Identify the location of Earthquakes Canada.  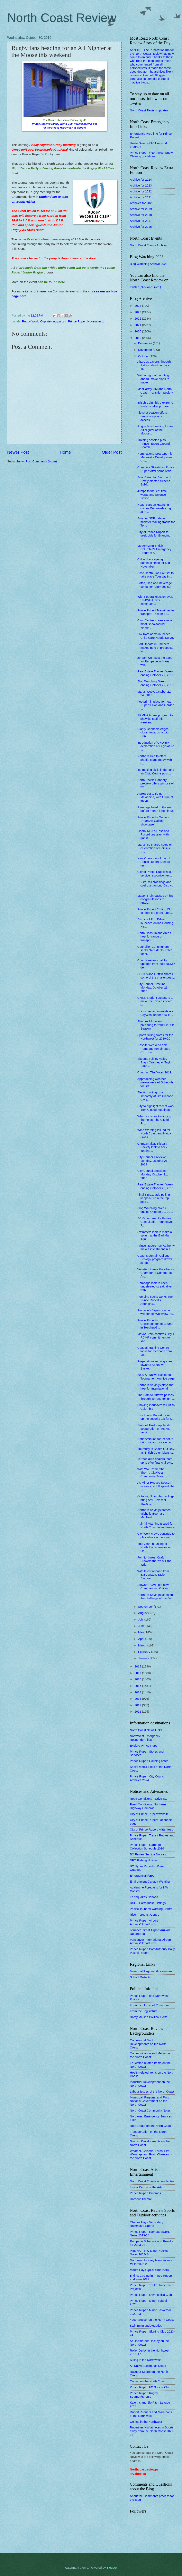
(144, 1897).